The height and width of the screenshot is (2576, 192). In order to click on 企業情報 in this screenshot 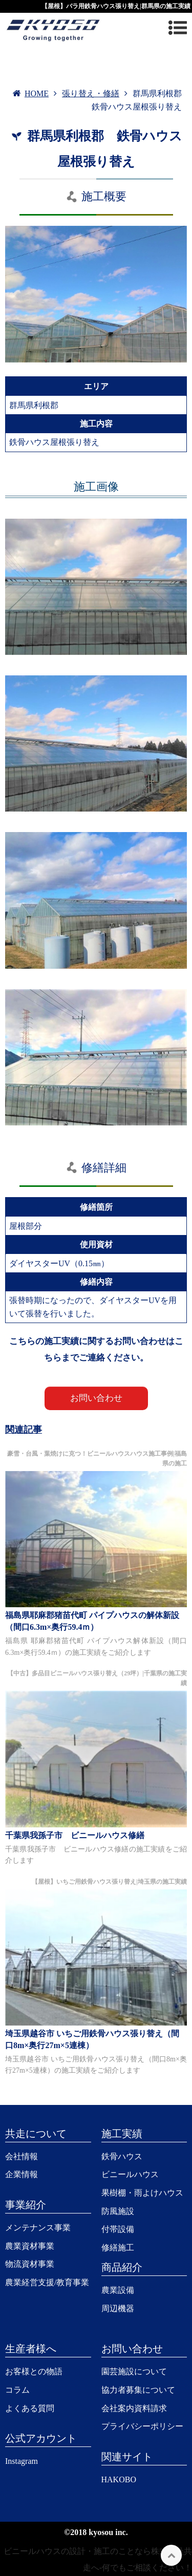, I will do `click(21, 2174)`.